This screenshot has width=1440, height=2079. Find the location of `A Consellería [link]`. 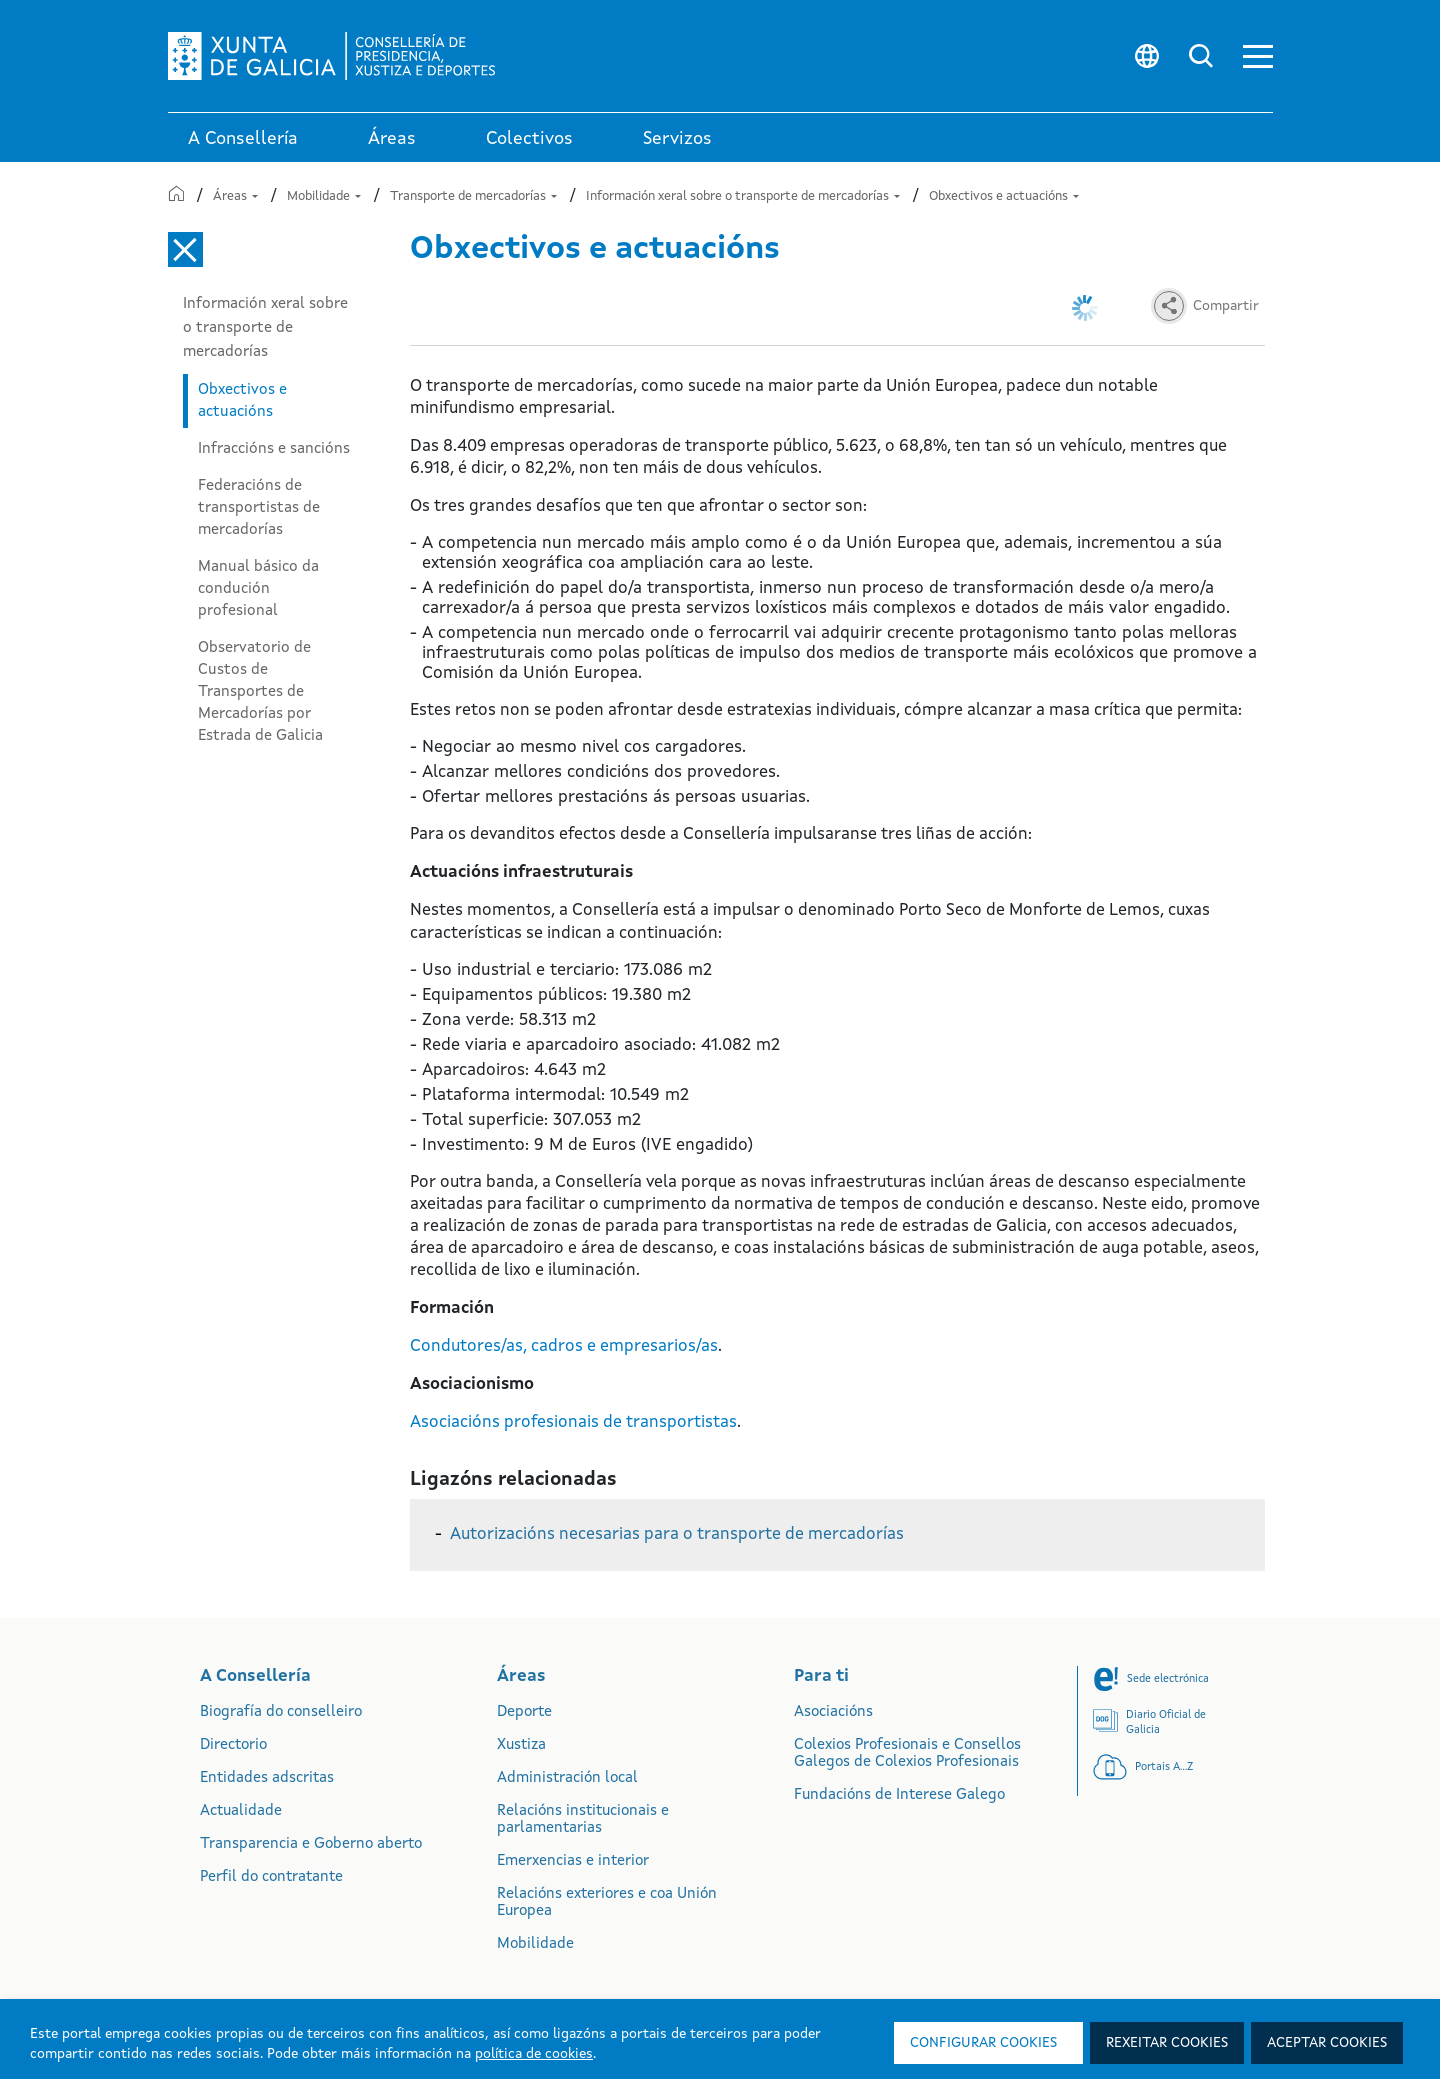

A Consellería [link] is located at coordinates (243, 139).